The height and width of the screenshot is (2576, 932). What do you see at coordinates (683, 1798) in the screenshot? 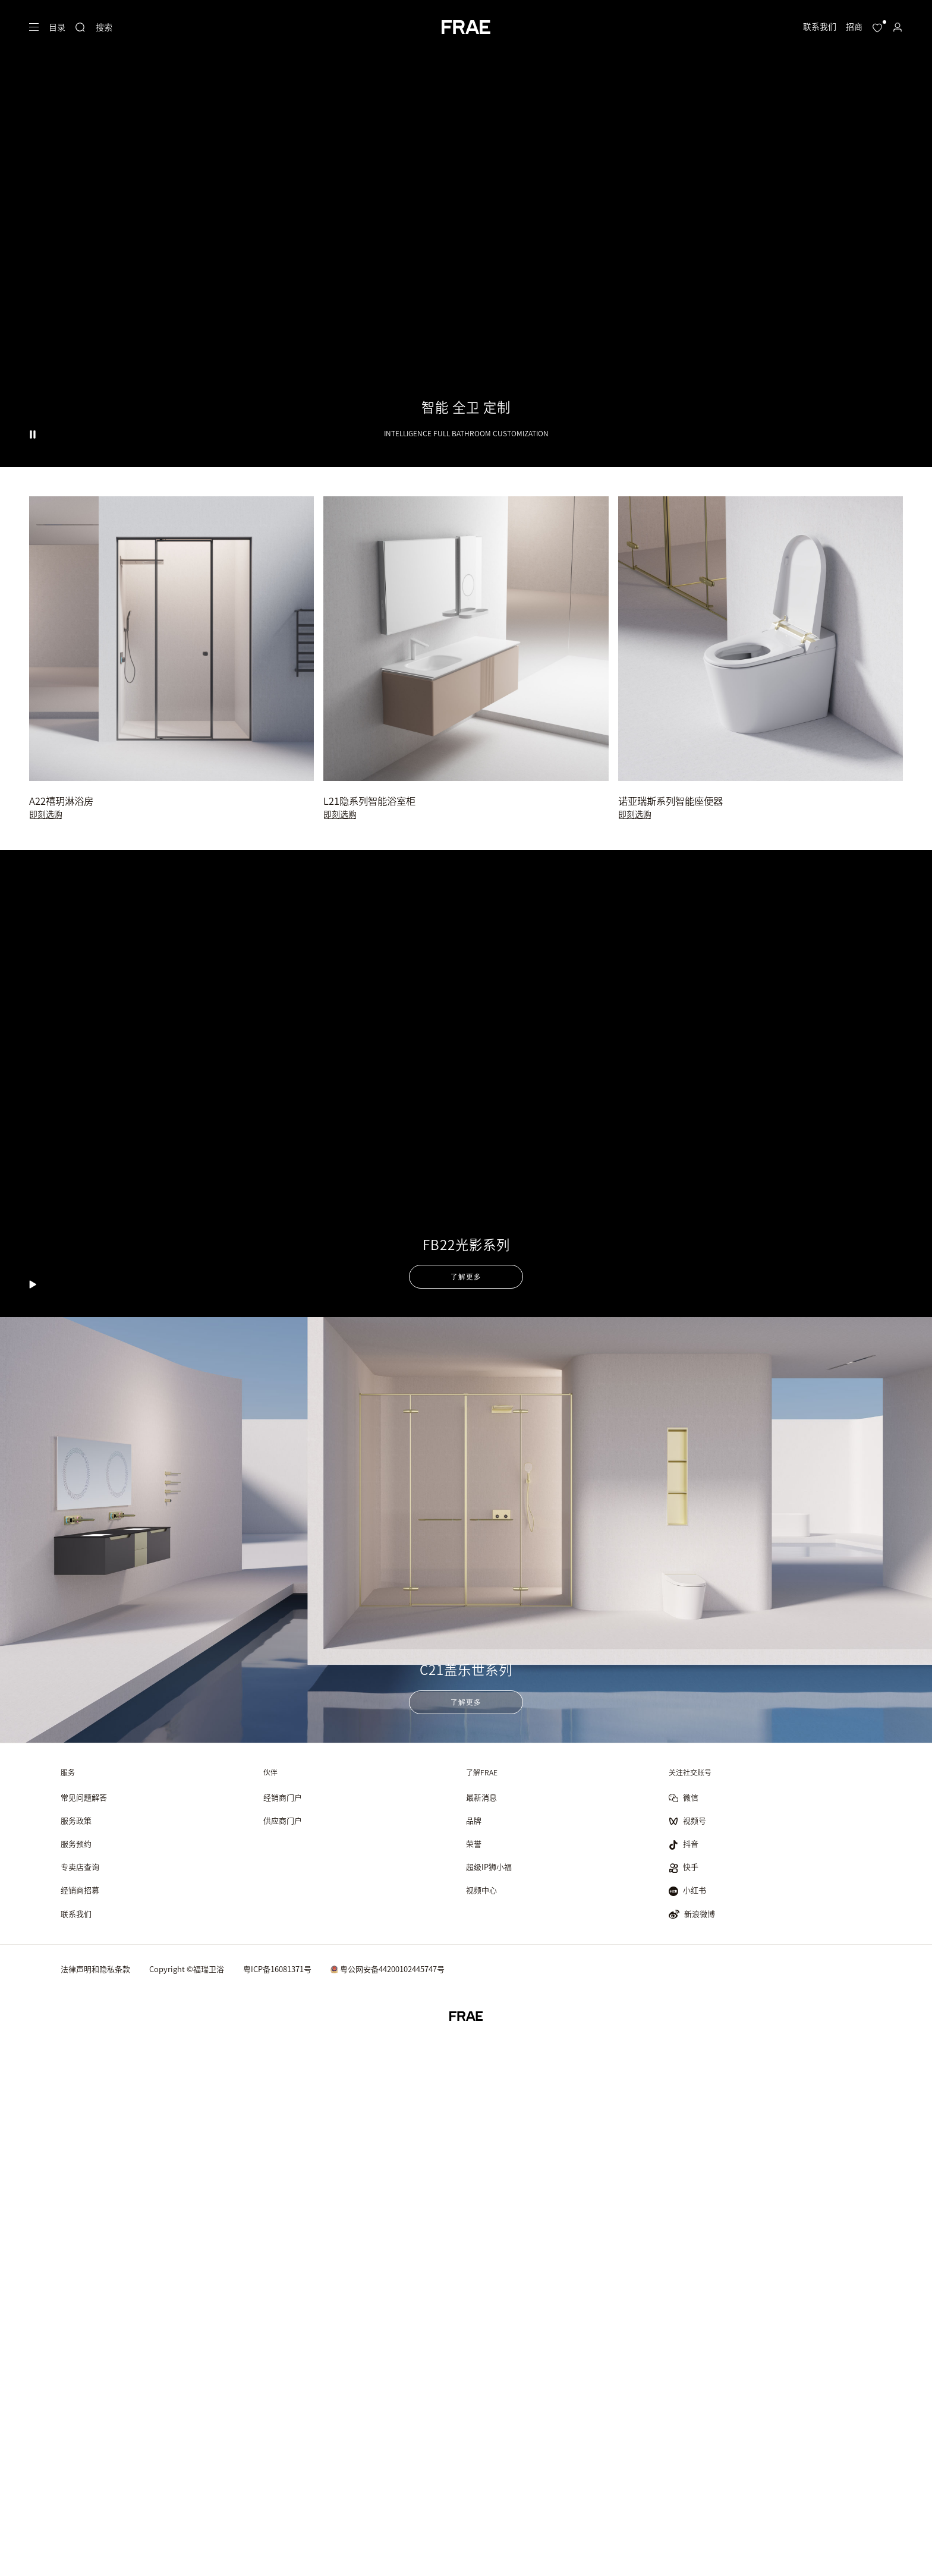
I see `微信` at bounding box center [683, 1798].